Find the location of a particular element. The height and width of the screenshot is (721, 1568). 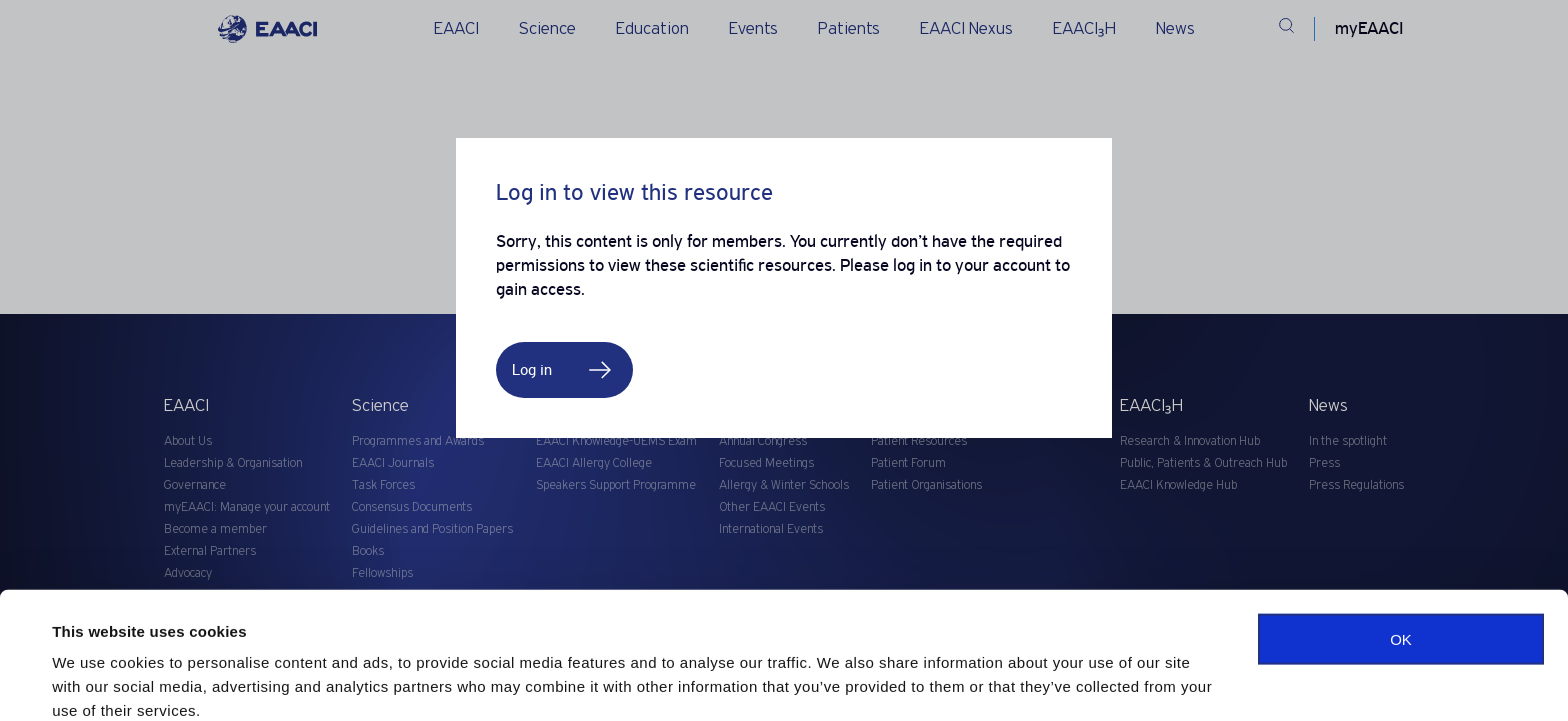

Speakers Support Programme is located at coordinates (616, 485).